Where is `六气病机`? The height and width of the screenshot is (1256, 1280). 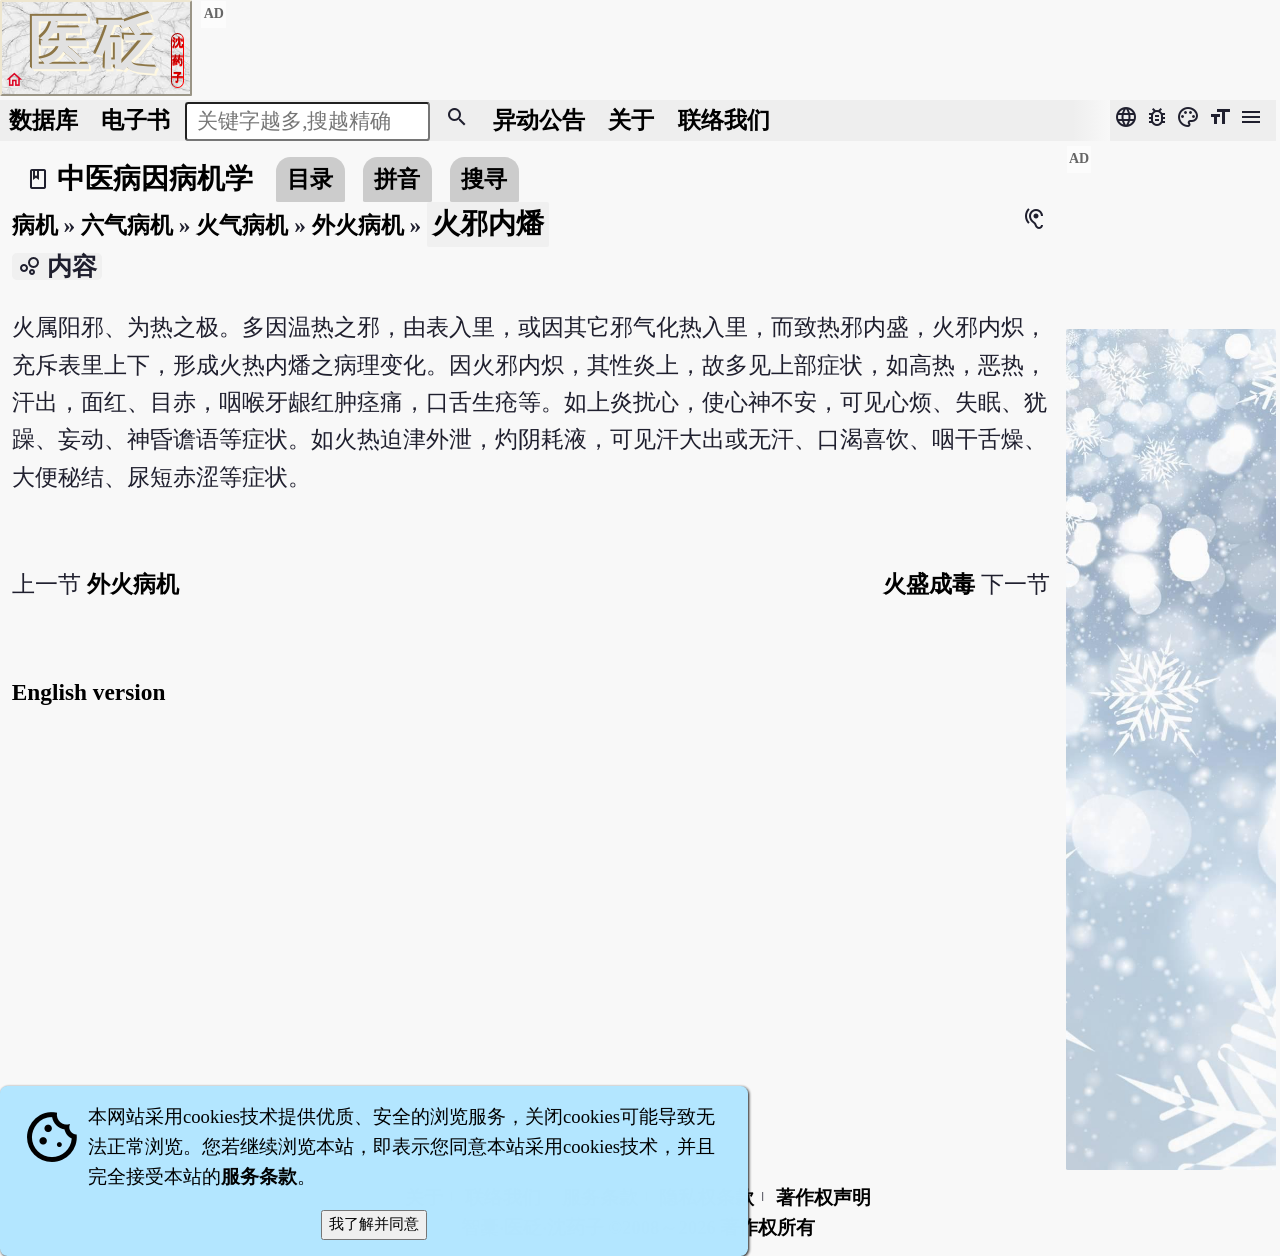 六气病机 is located at coordinates (127, 225).